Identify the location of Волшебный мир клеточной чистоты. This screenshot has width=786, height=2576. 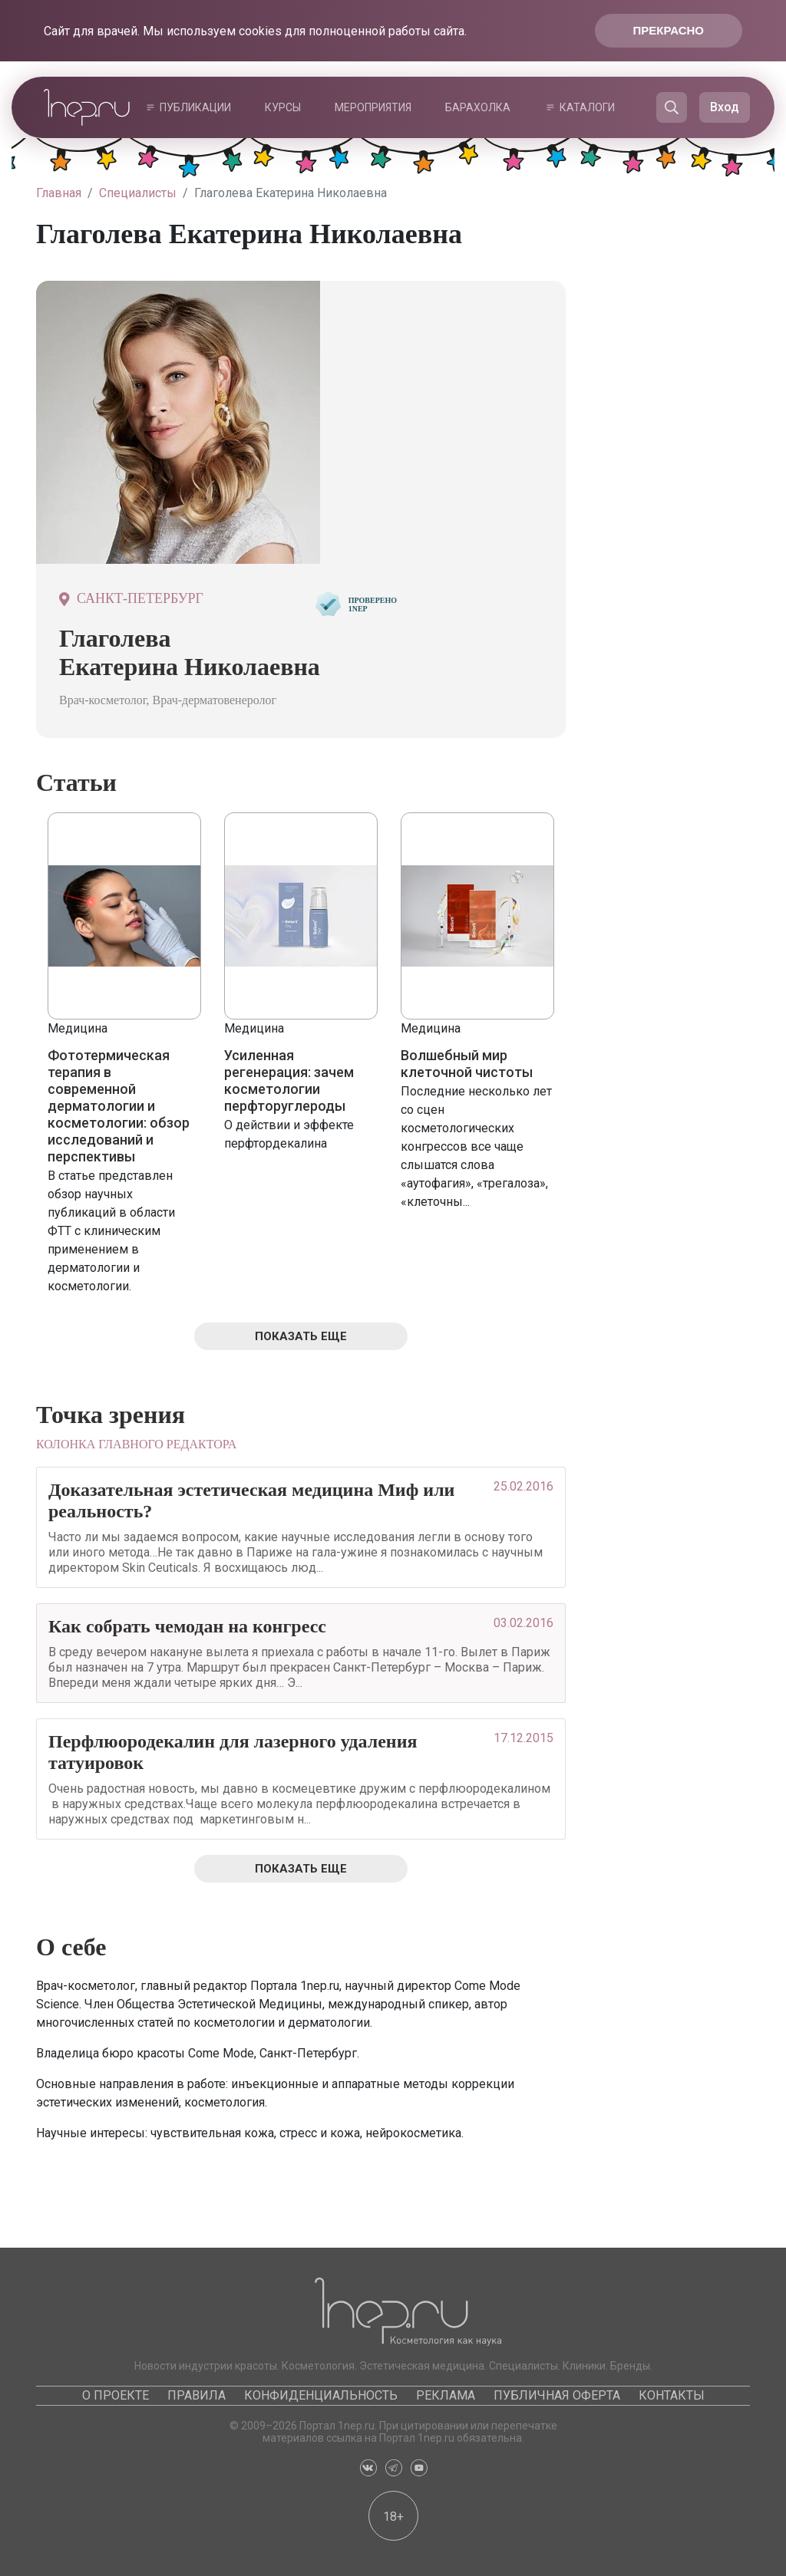
(467, 1063).